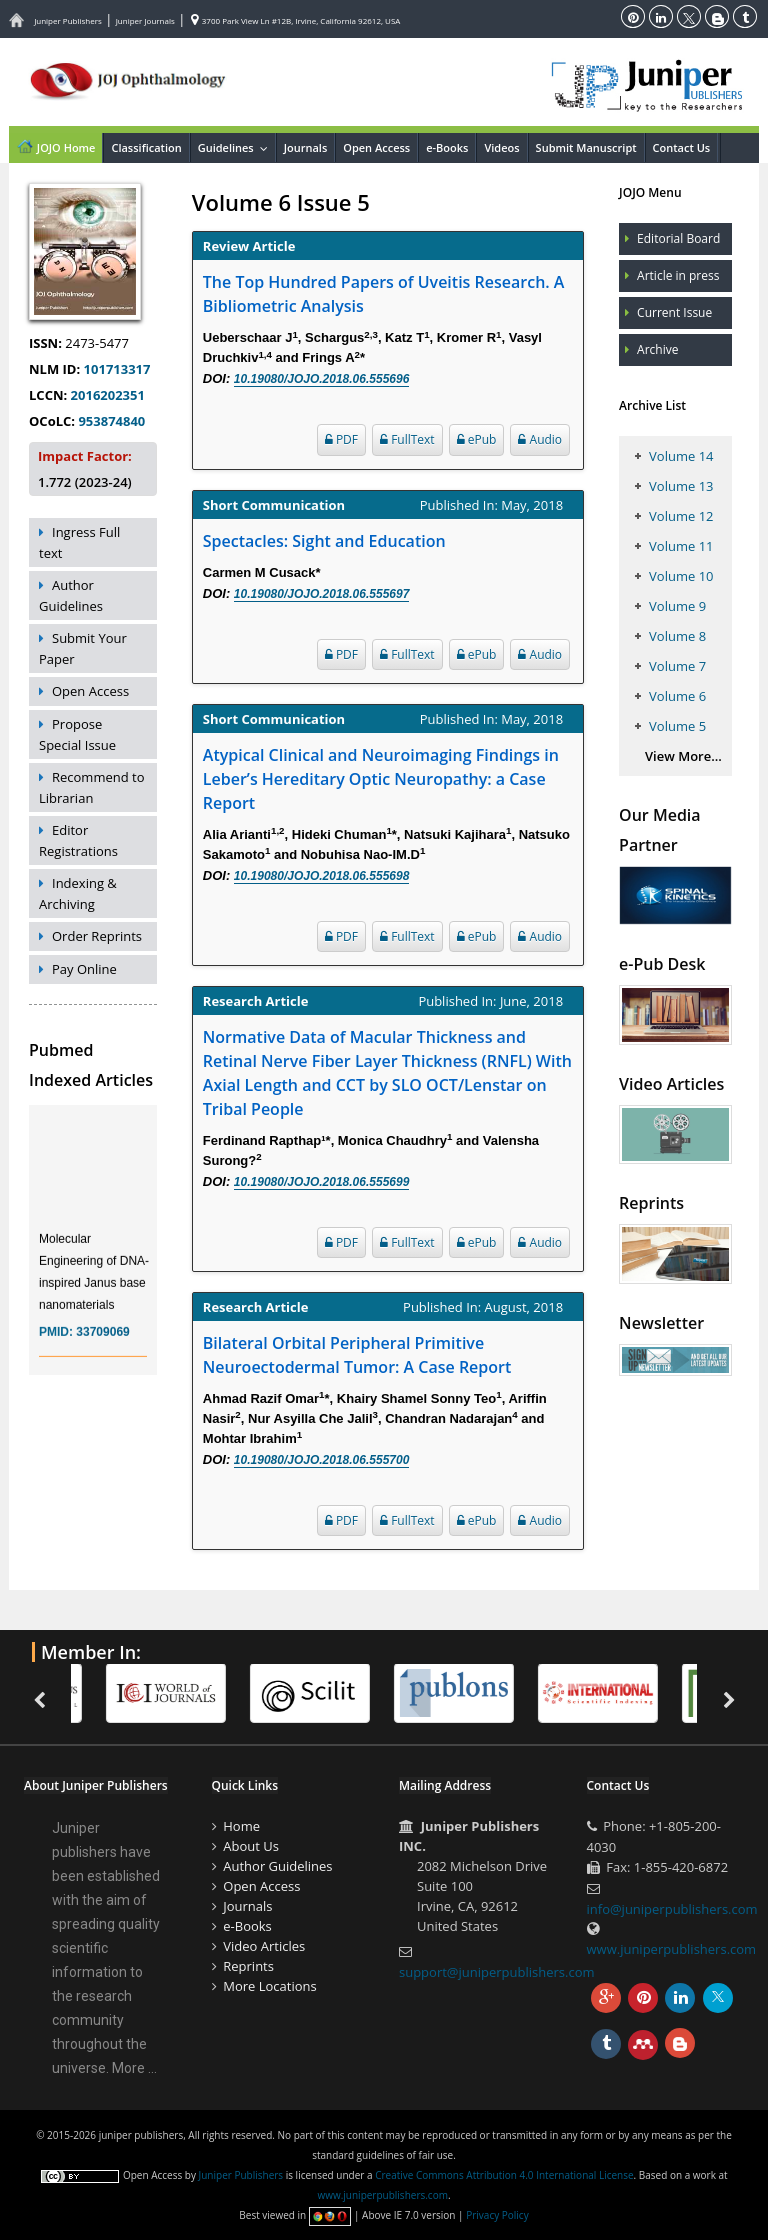  What do you see at coordinates (678, 238) in the screenshot?
I see `Editorial Board` at bounding box center [678, 238].